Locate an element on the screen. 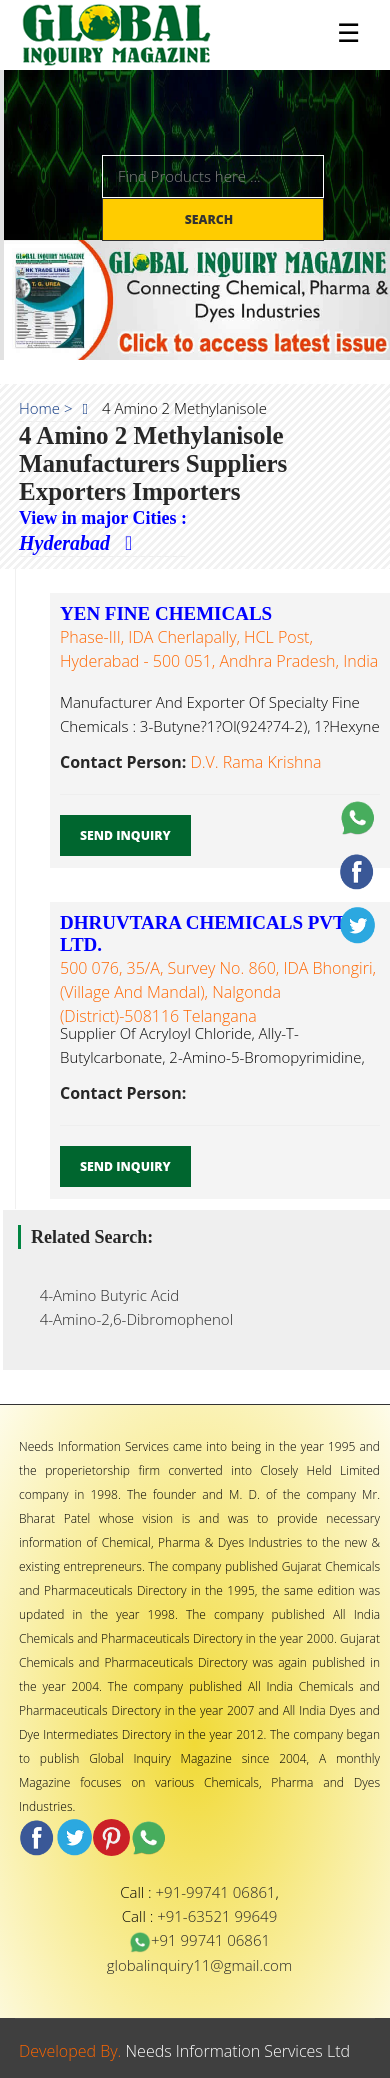 The image size is (390, 2078). globalinquiry11@gmail.com is located at coordinates (199, 1965).